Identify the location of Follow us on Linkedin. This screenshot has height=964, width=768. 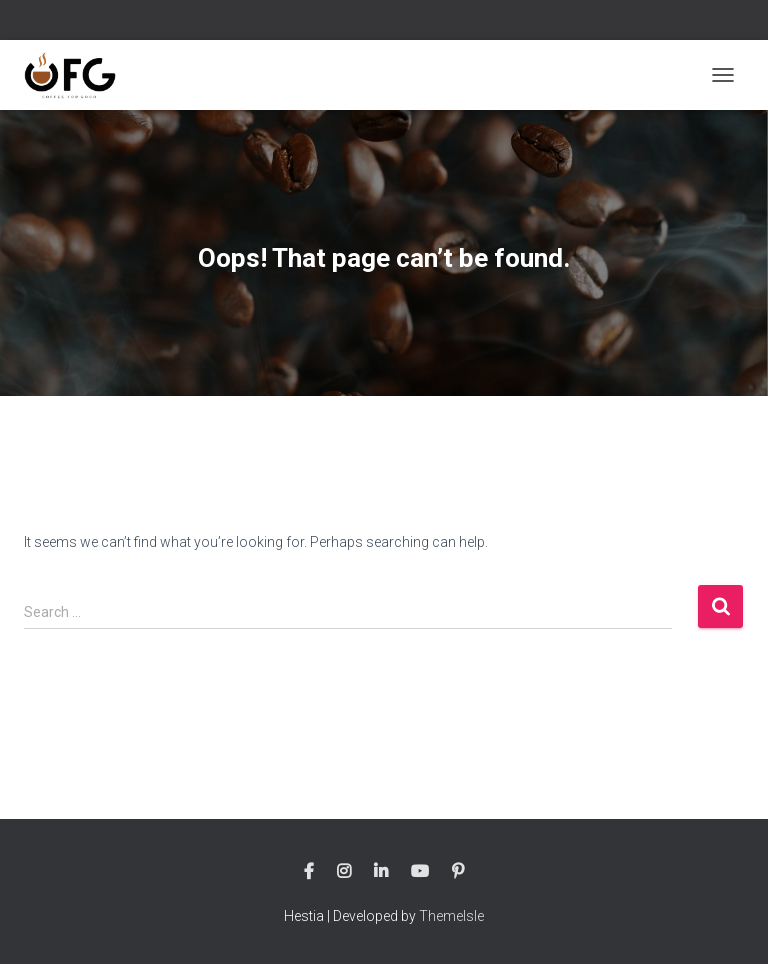
(381, 872).